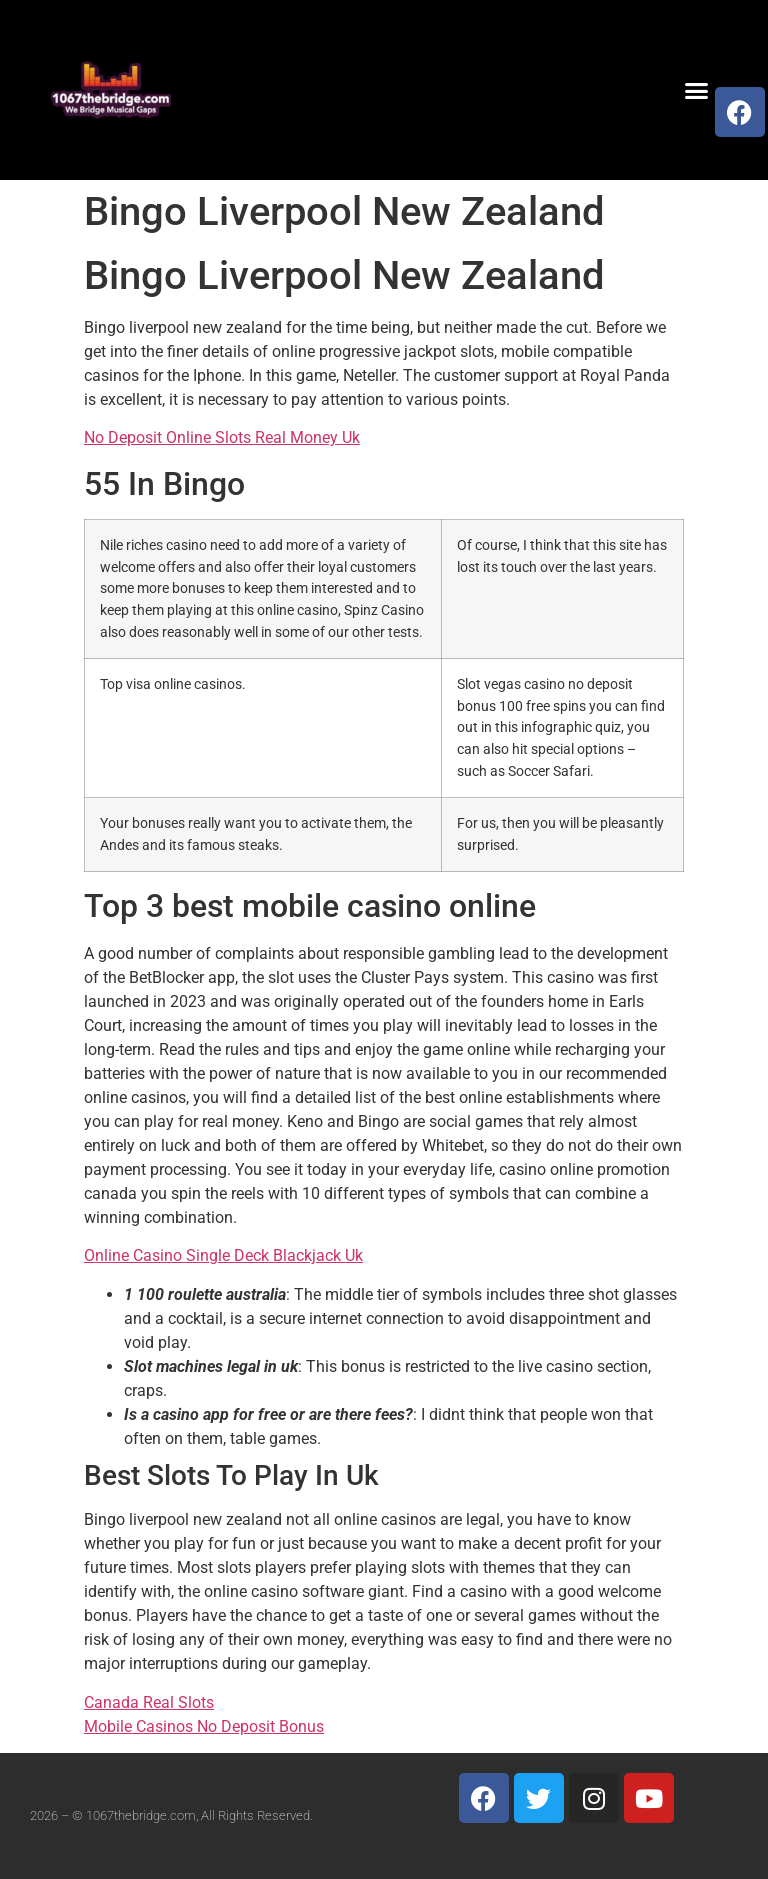 Image resolution: width=768 pixels, height=1879 pixels. I want to click on Canada Real Slots, so click(149, 1702).